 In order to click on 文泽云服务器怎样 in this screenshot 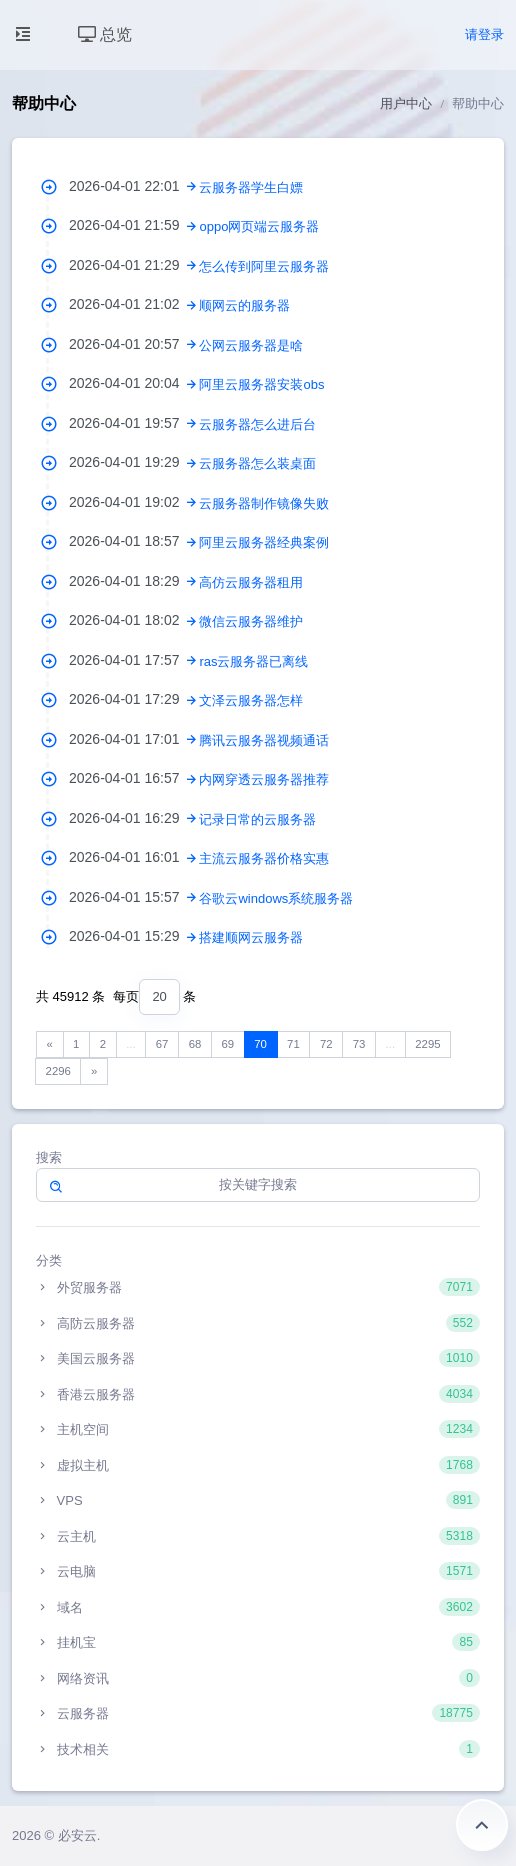, I will do `click(251, 700)`.